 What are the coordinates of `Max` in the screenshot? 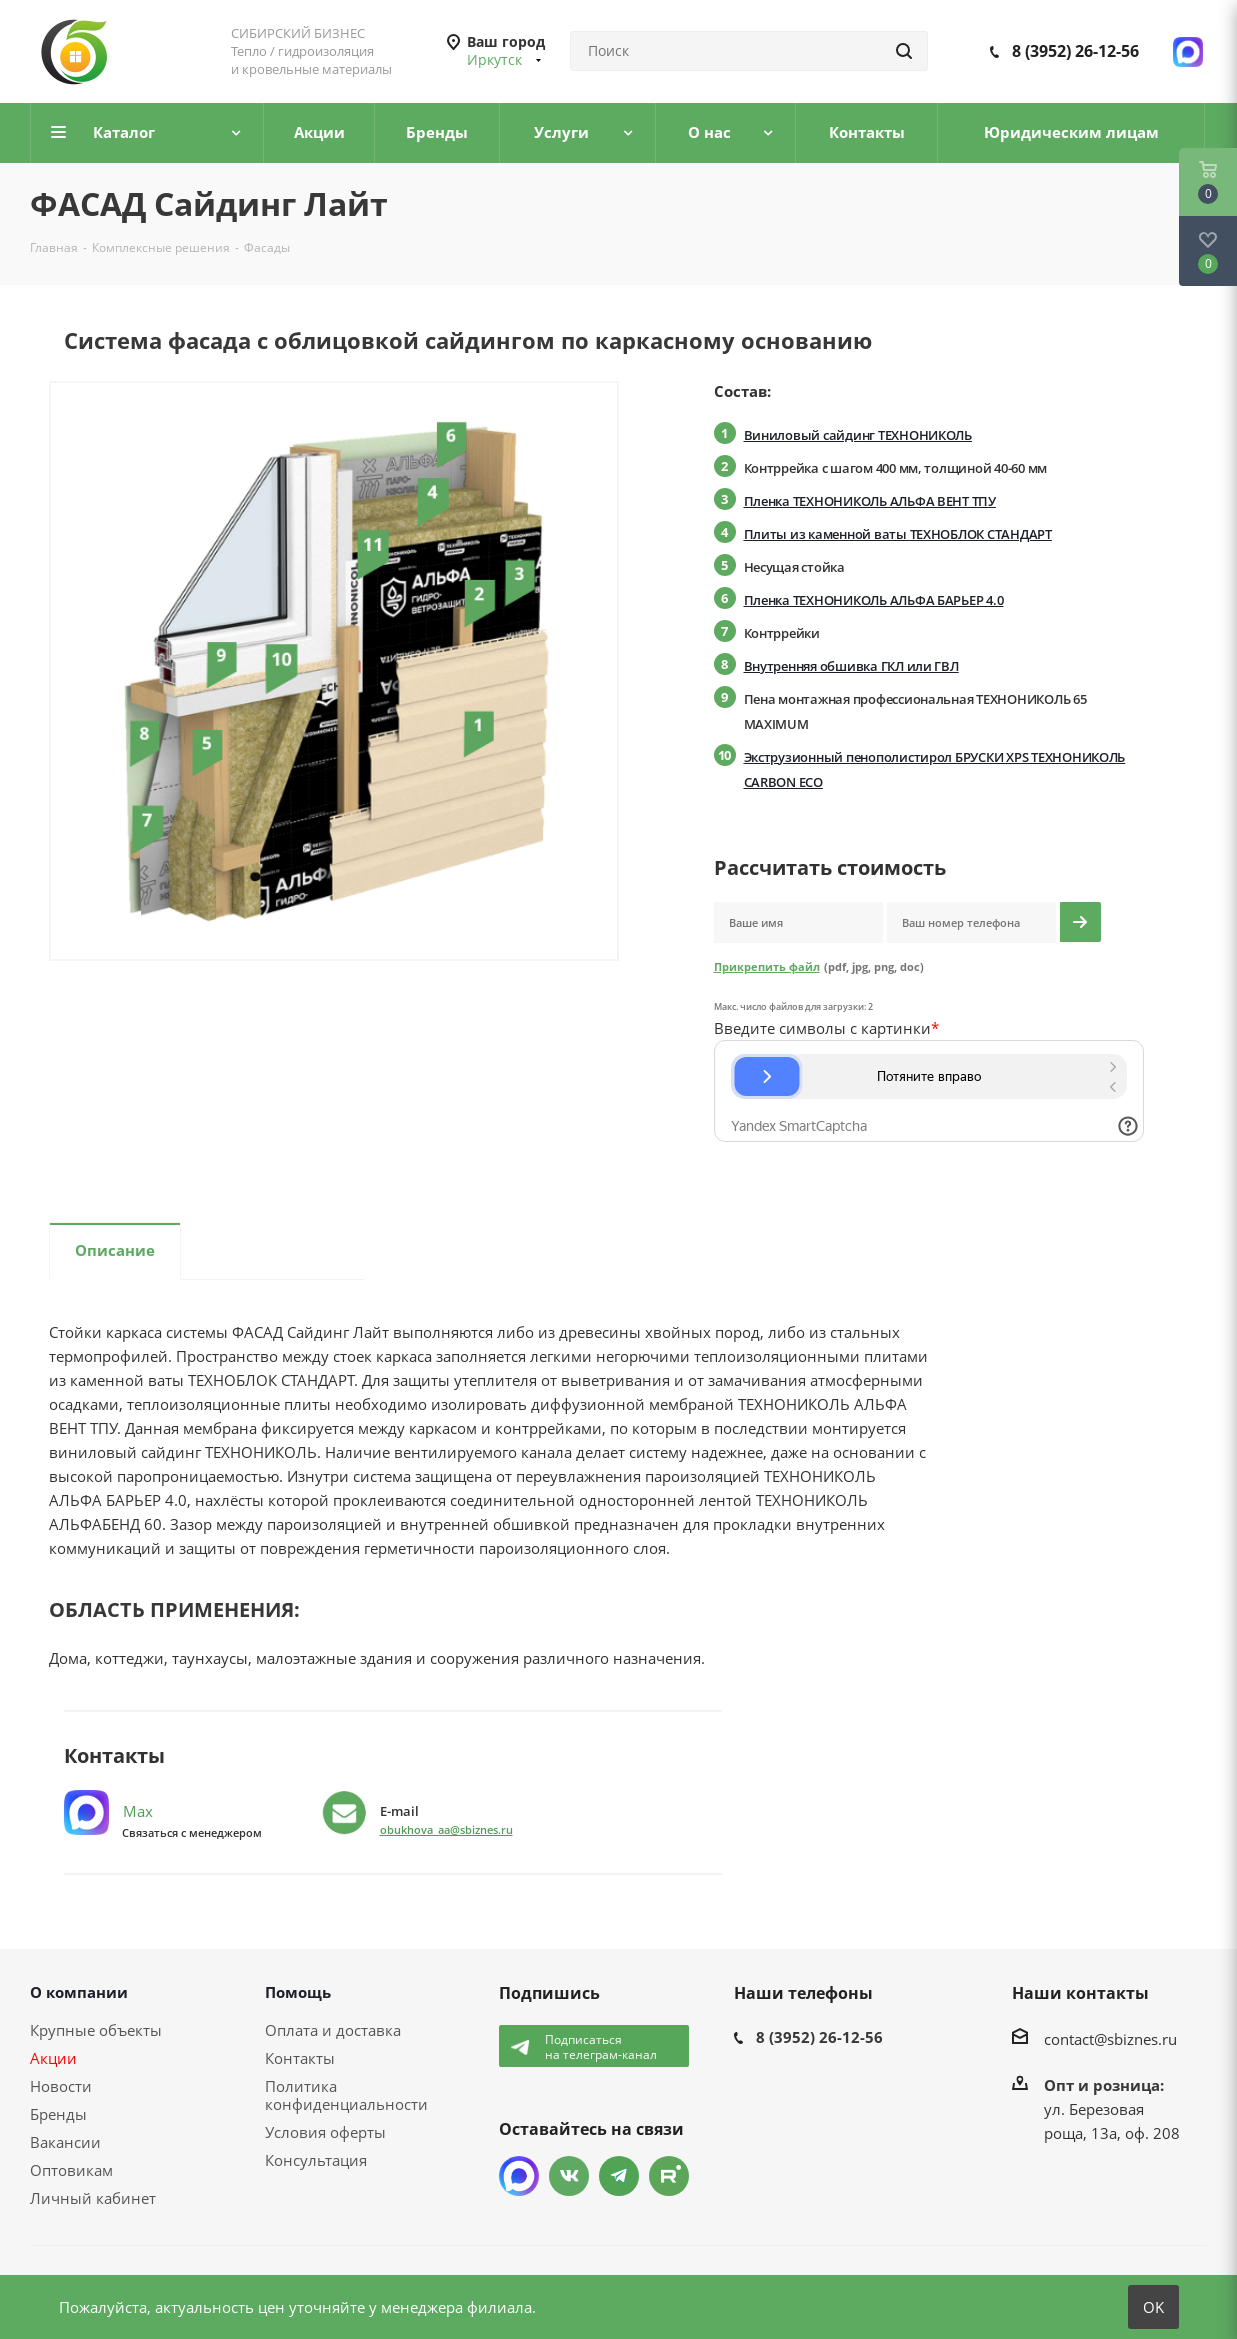 It's located at (108, 1811).